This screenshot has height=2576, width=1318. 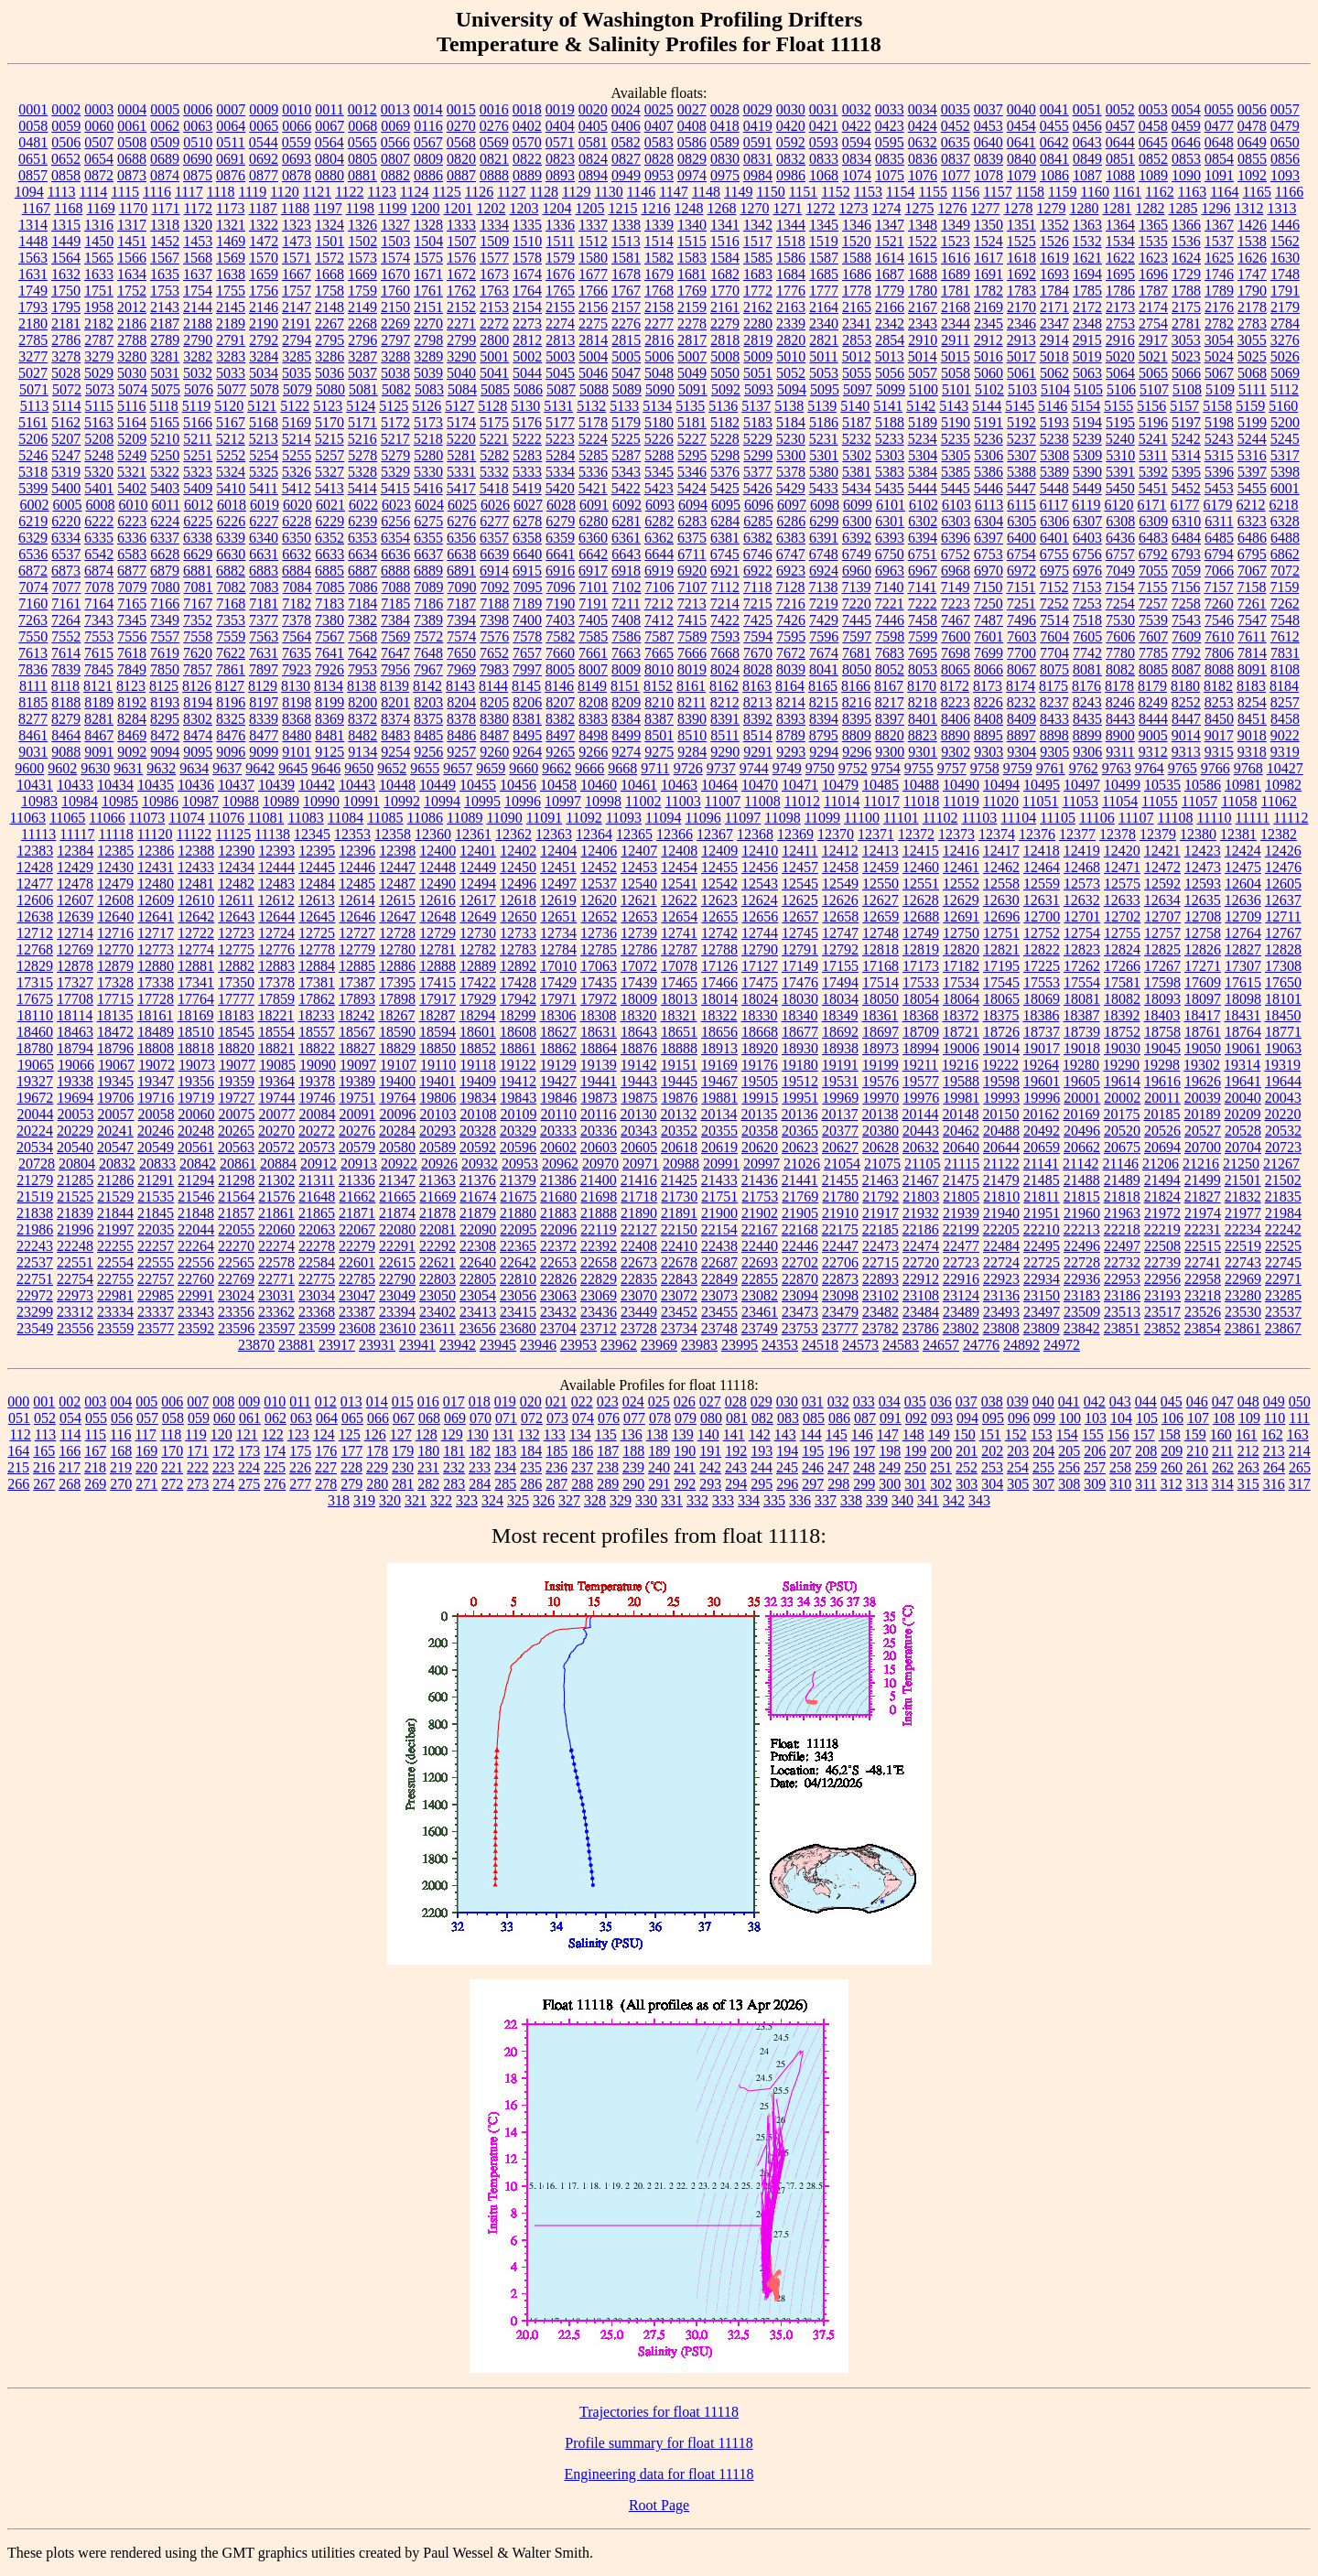 I want to click on 169, so click(x=146, y=1451).